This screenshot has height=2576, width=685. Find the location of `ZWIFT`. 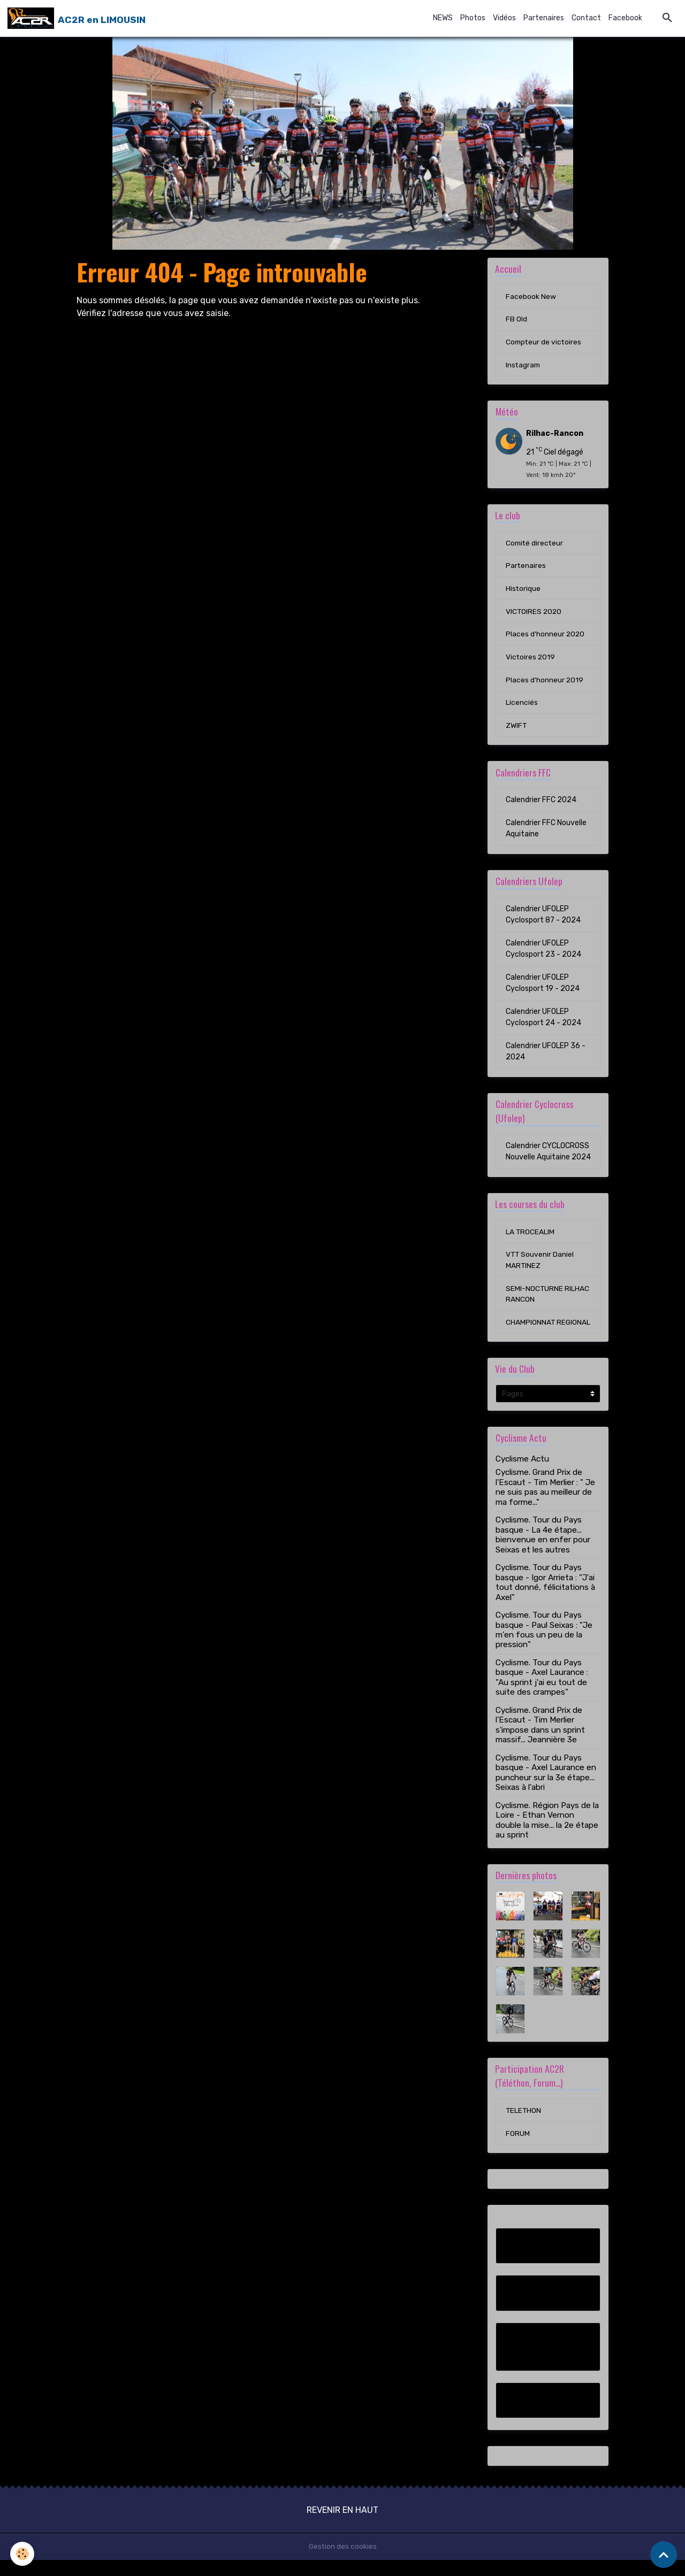

ZWIFT is located at coordinates (516, 728).